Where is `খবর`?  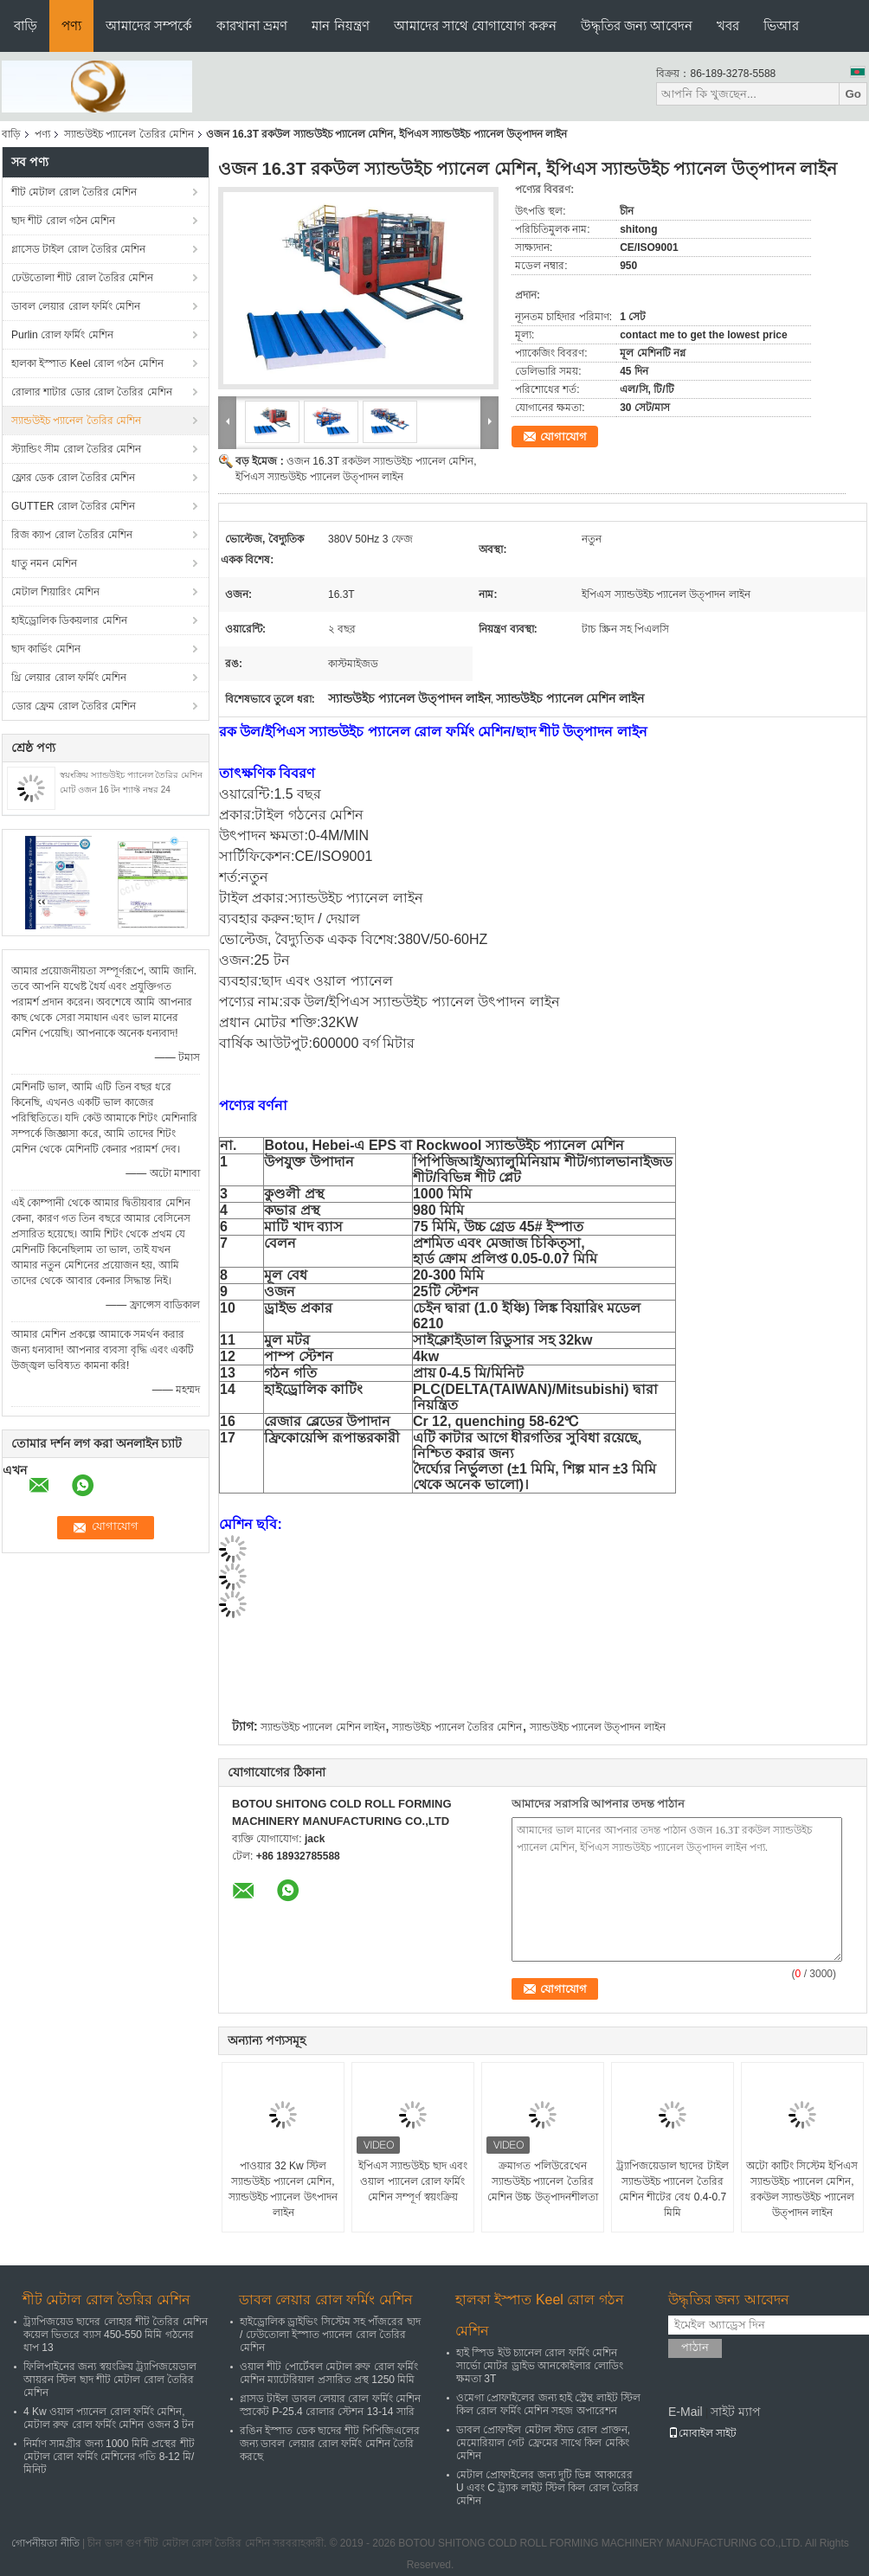
খবর is located at coordinates (728, 25).